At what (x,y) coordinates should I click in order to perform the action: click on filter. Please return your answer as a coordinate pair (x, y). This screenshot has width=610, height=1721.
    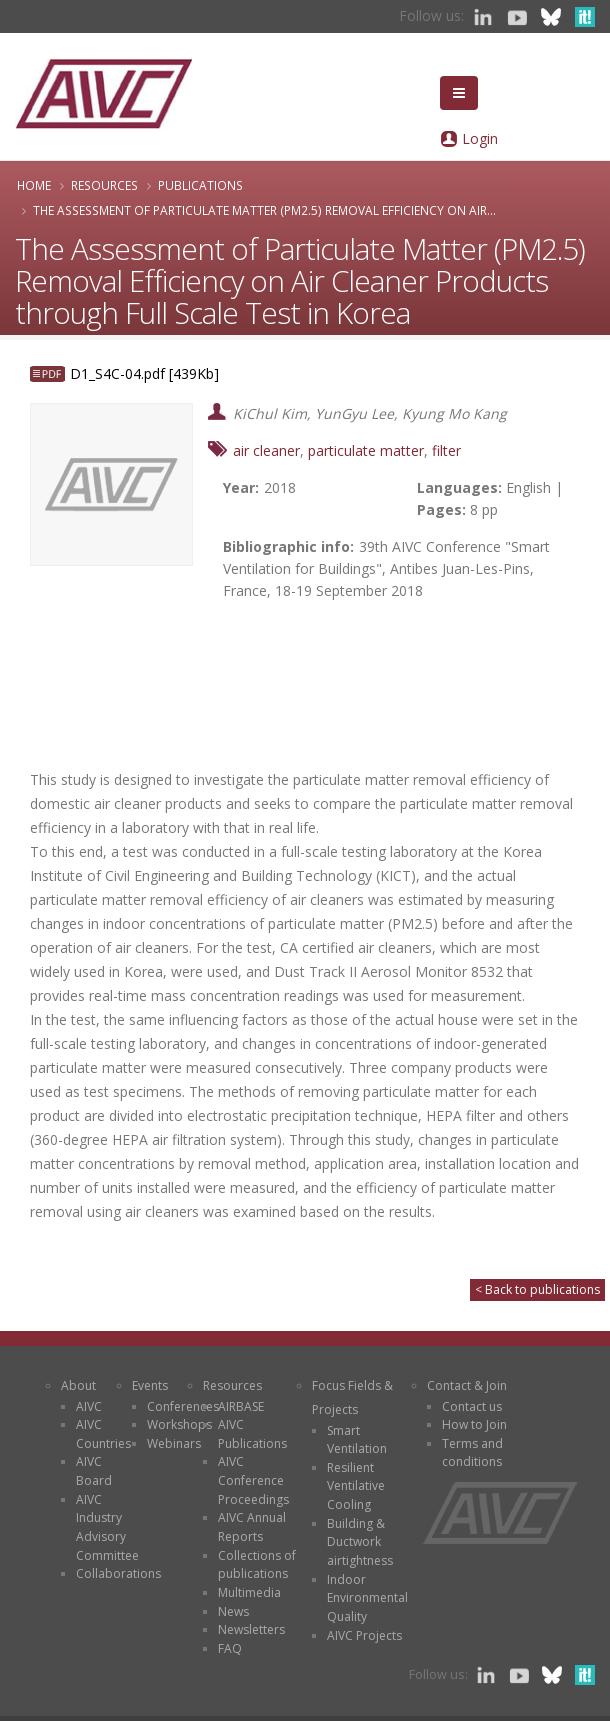
    Looking at the image, I should click on (446, 450).